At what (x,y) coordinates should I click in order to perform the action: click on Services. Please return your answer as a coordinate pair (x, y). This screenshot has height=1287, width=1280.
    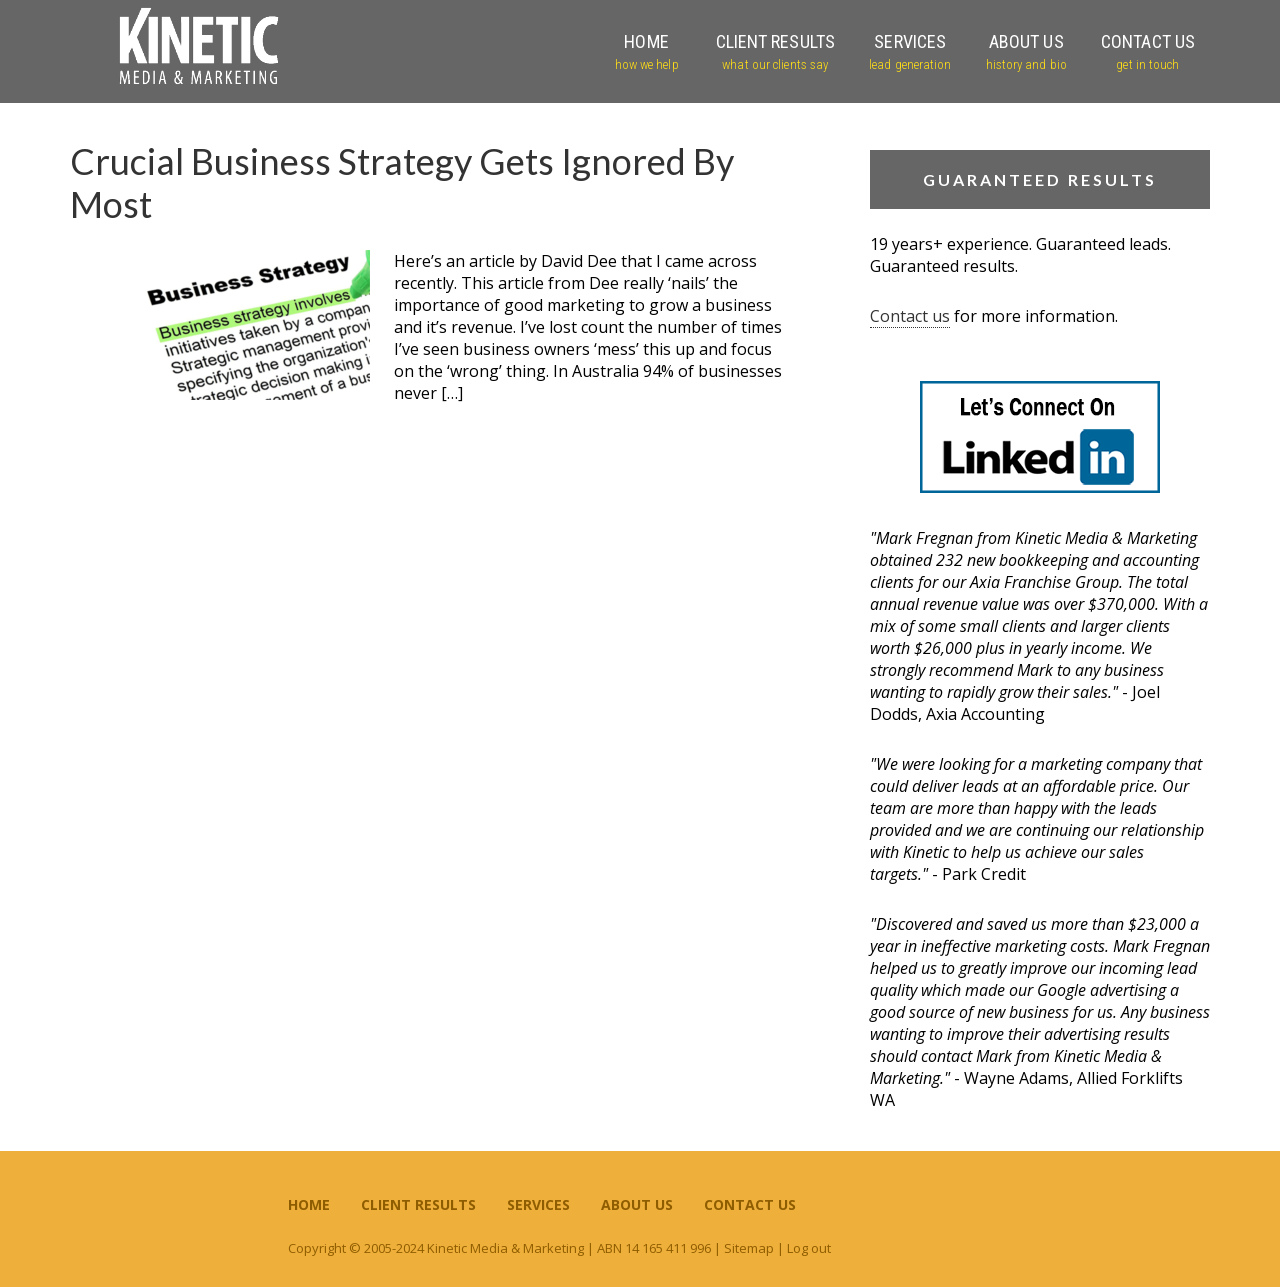
    Looking at the image, I should click on (538, 1204).